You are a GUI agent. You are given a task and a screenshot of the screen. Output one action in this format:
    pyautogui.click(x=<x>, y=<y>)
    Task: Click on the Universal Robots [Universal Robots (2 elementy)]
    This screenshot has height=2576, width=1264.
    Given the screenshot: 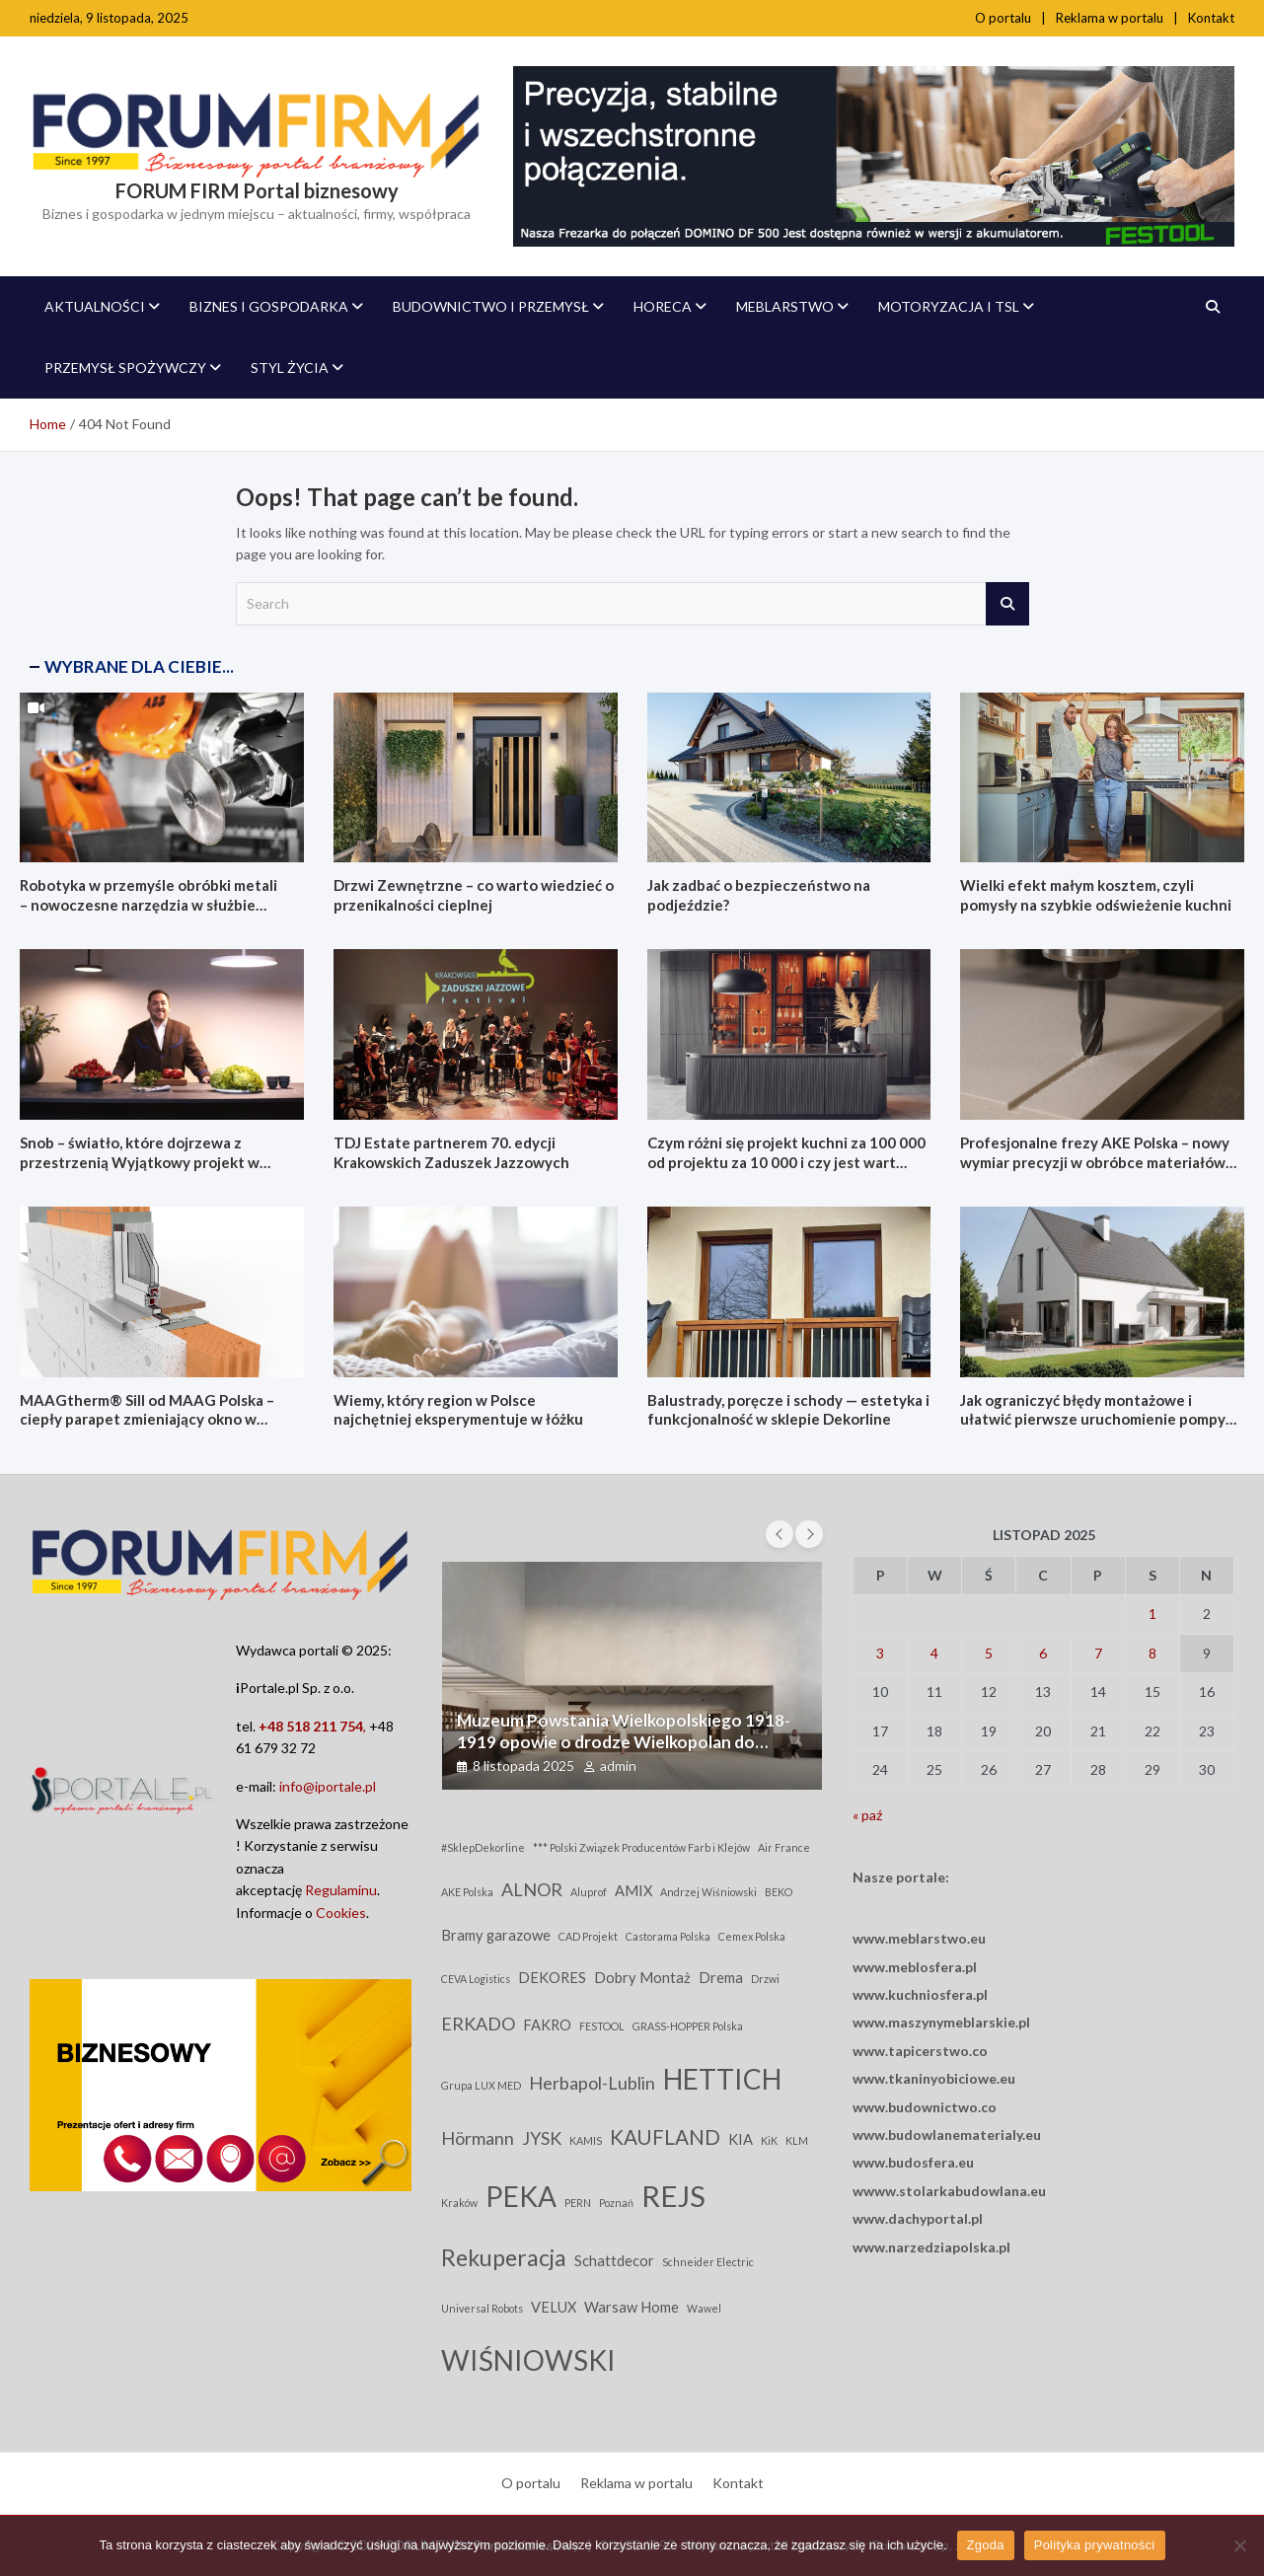 What is the action you would take?
    pyautogui.click(x=482, y=2308)
    